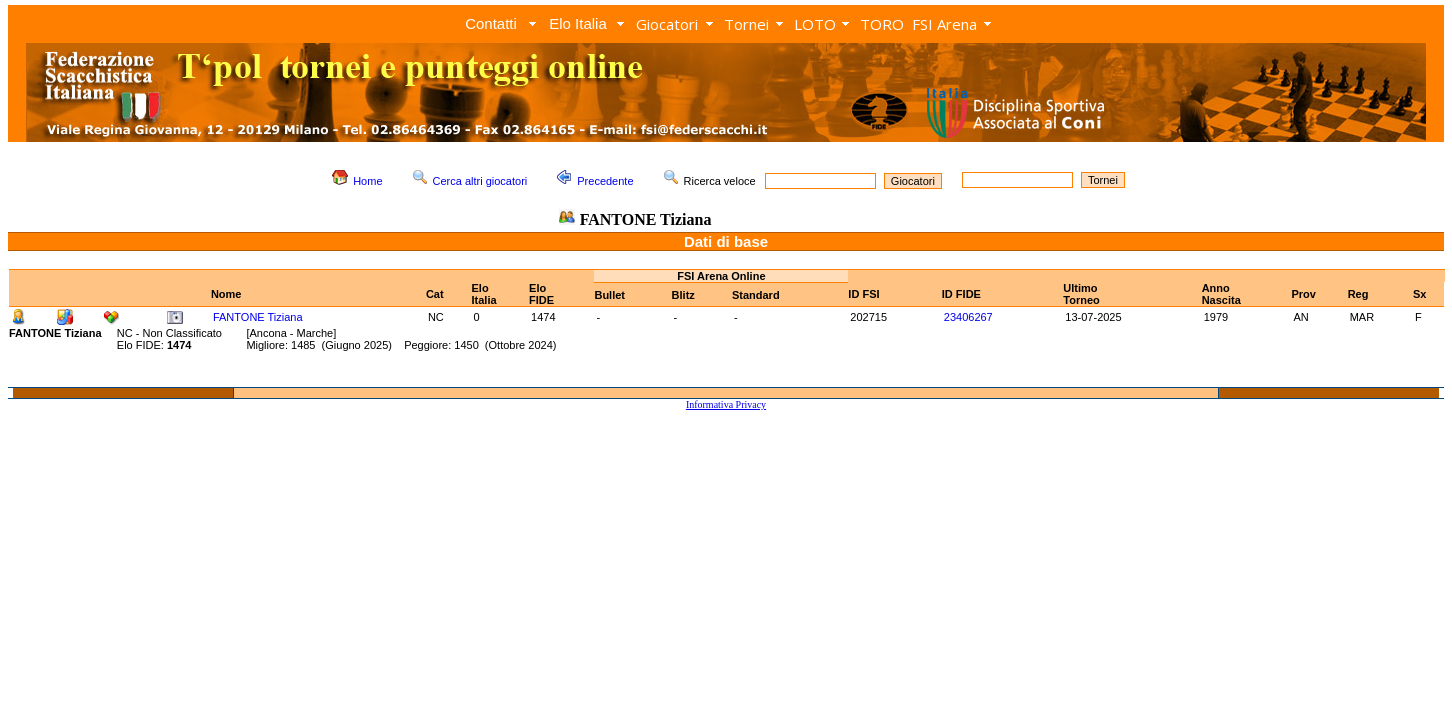  Describe the element at coordinates (968, 317) in the screenshot. I see `23406267` at that location.